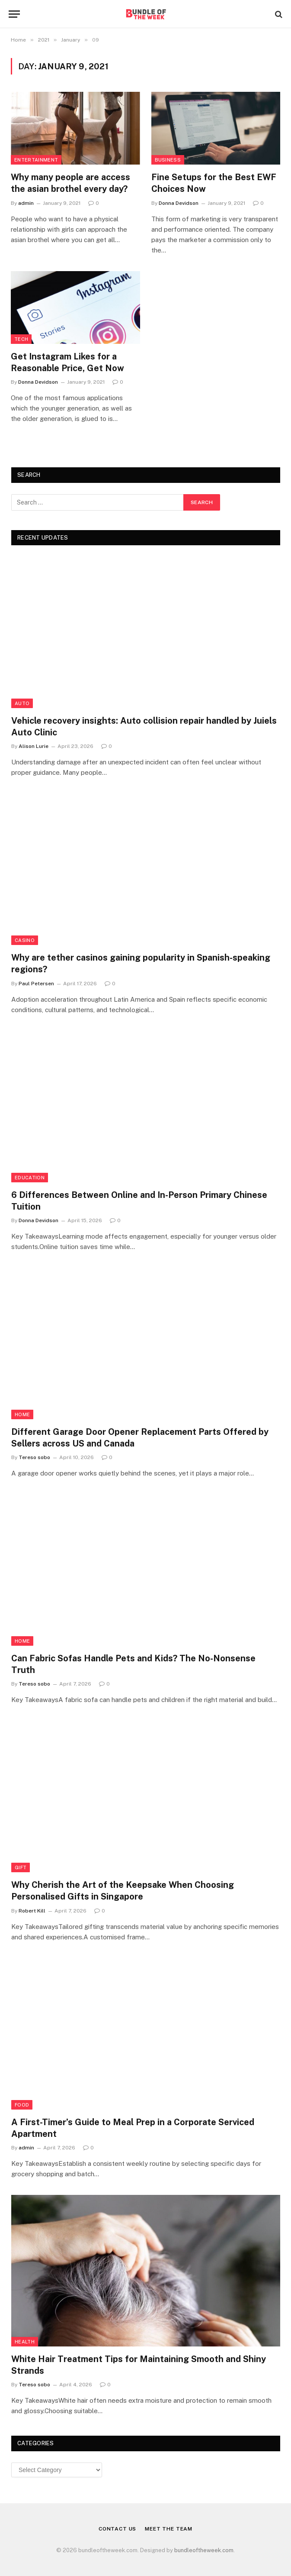 This screenshot has width=291, height=2576. What do you see at coordinates (168, 2529) in the screenshot?
I see `Meet the Team` at bounding box center [168, 2529].